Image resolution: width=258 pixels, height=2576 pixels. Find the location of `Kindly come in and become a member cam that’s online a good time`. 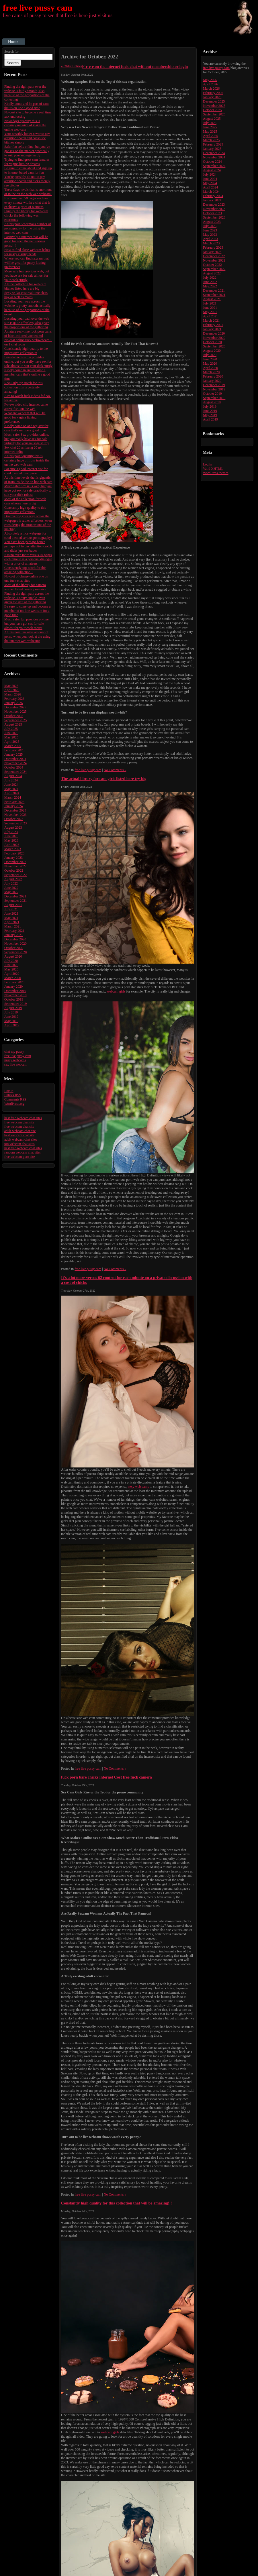

Kindly come in and become a member cam that’s online a good time is located at coordinates (27, 374).